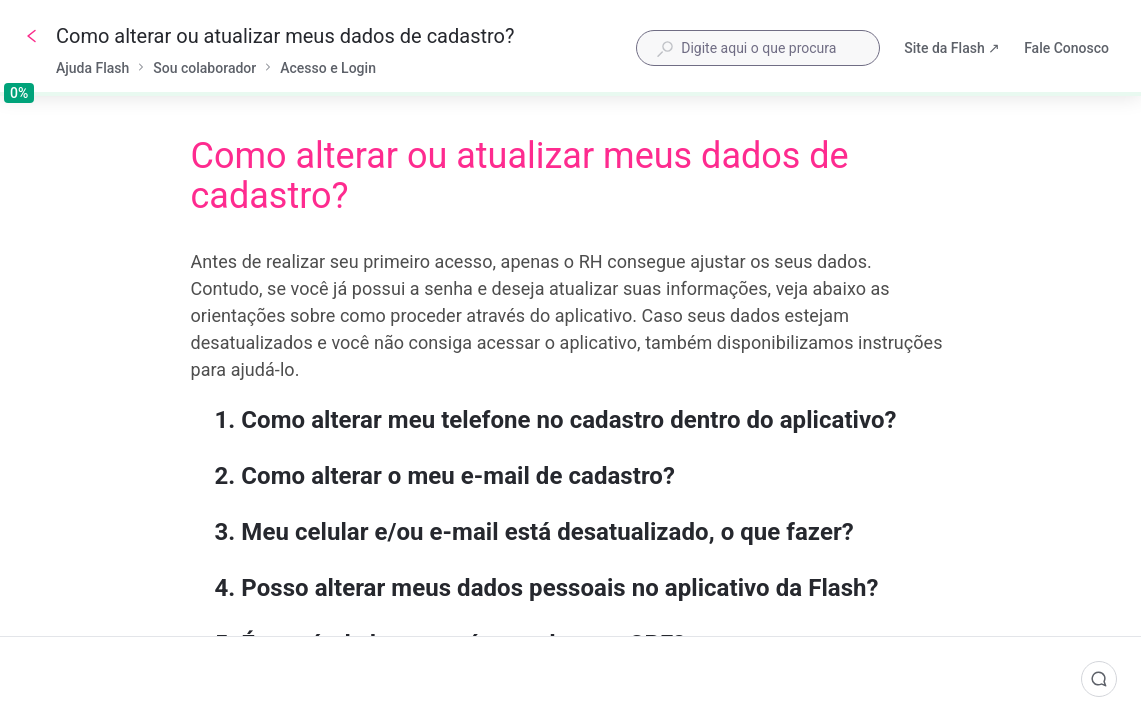 The width and height of the screenshot is (1141, 720). What do you see at coordinates (952, 50) in the screenshot?
I see `Site da Flash ↗` at bounding box center [952, 50].